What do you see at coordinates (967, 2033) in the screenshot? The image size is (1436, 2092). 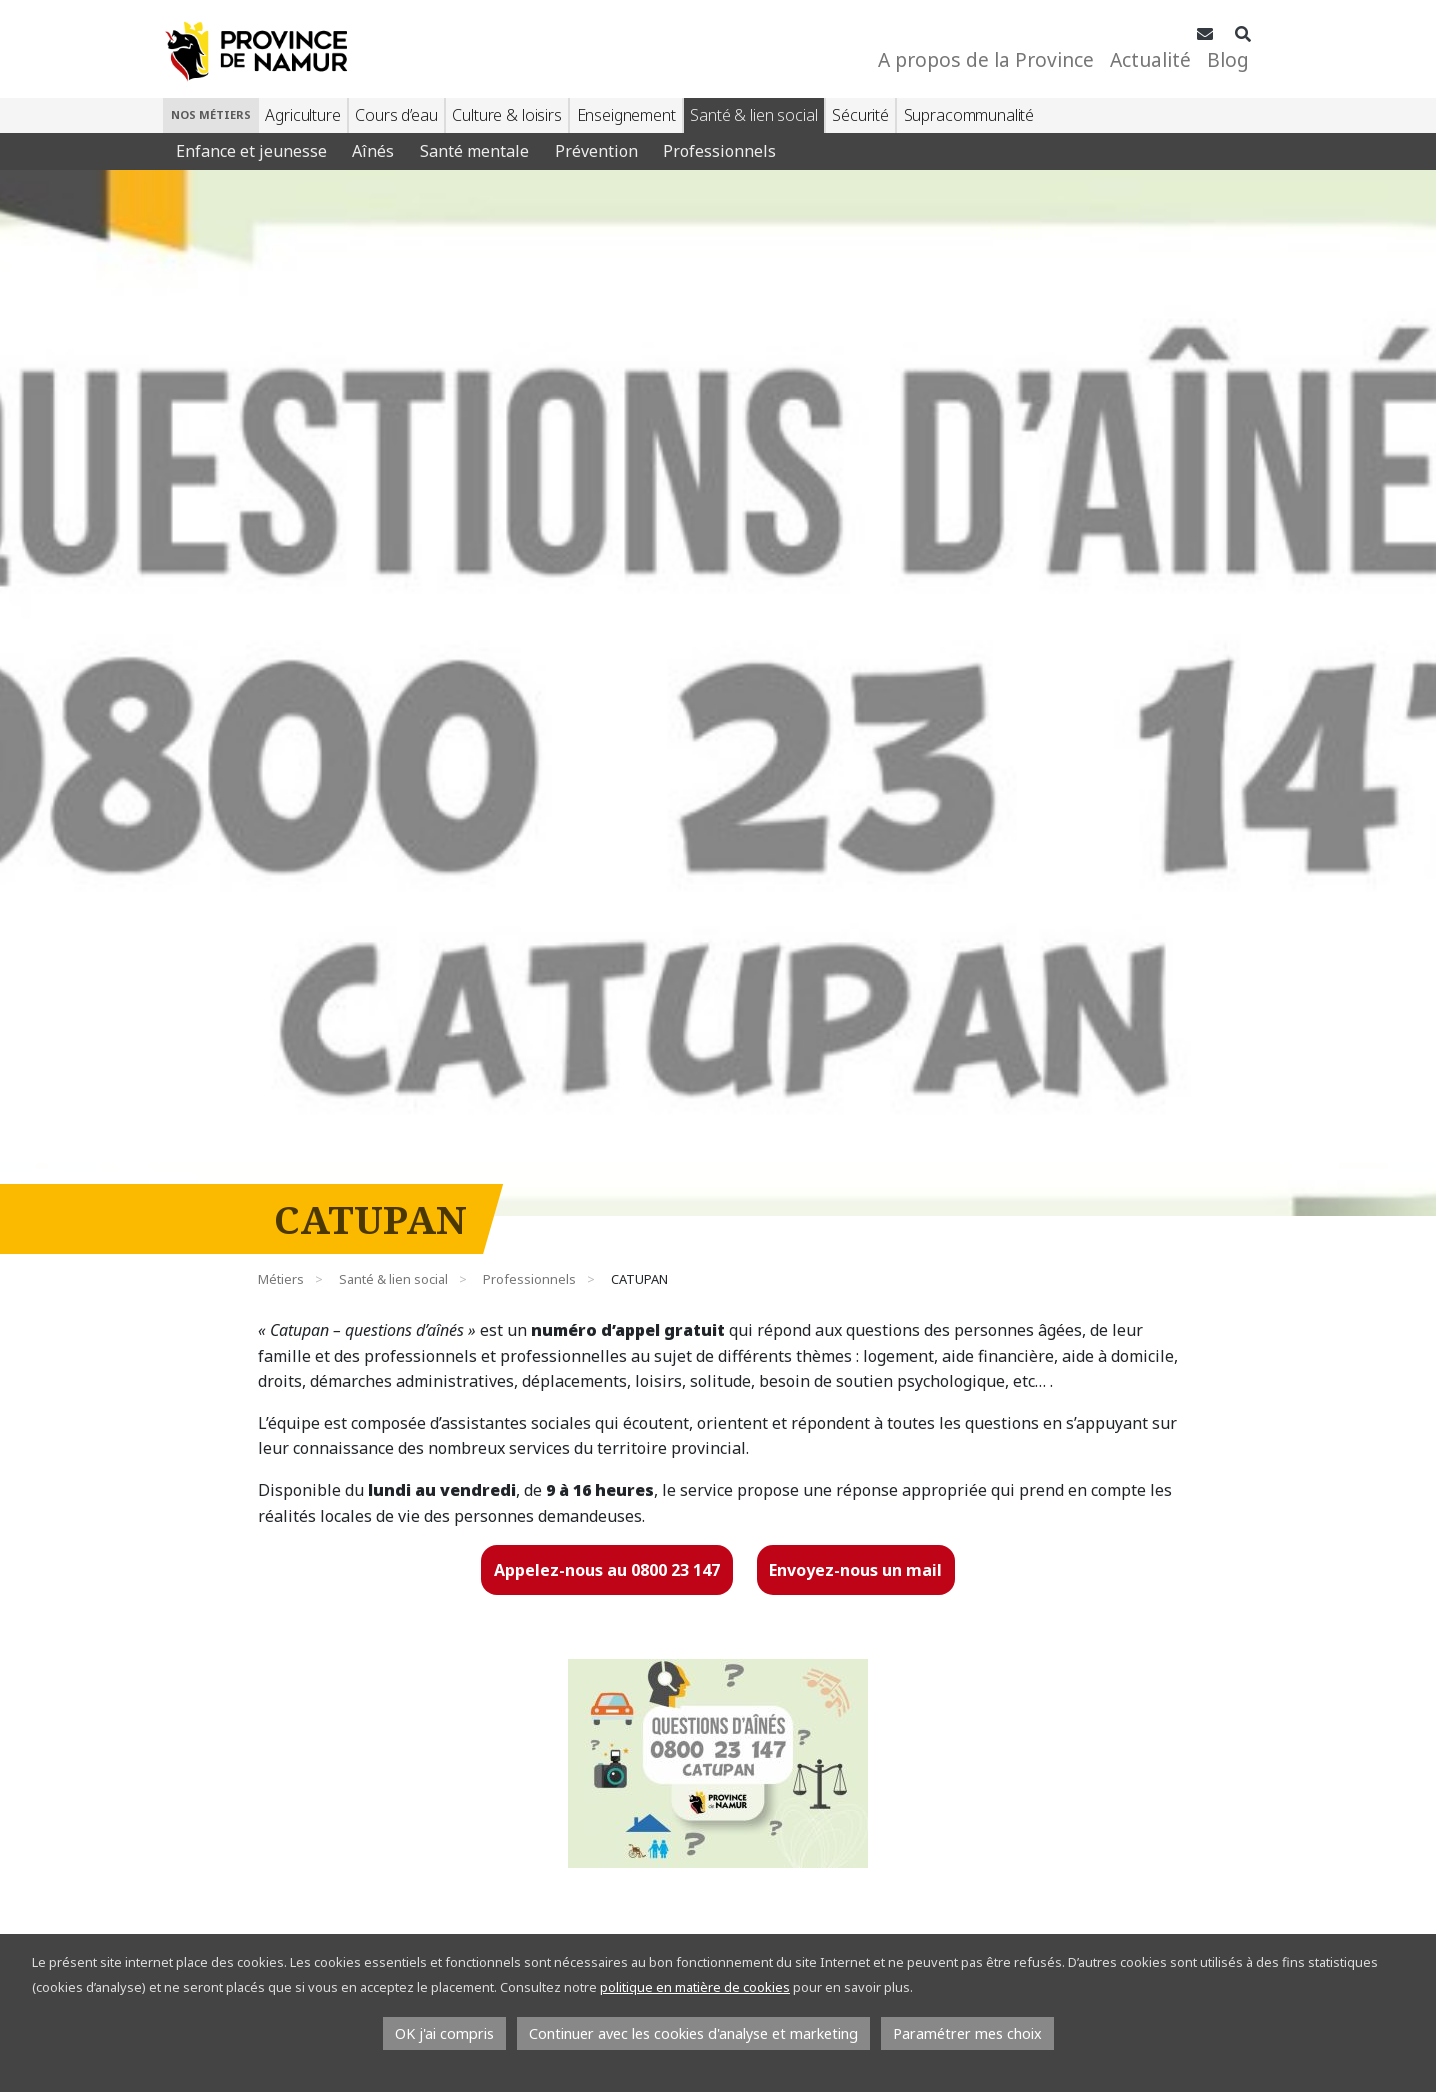 I see `Paramétrer mes choix` at bounding box center [967, 2033].